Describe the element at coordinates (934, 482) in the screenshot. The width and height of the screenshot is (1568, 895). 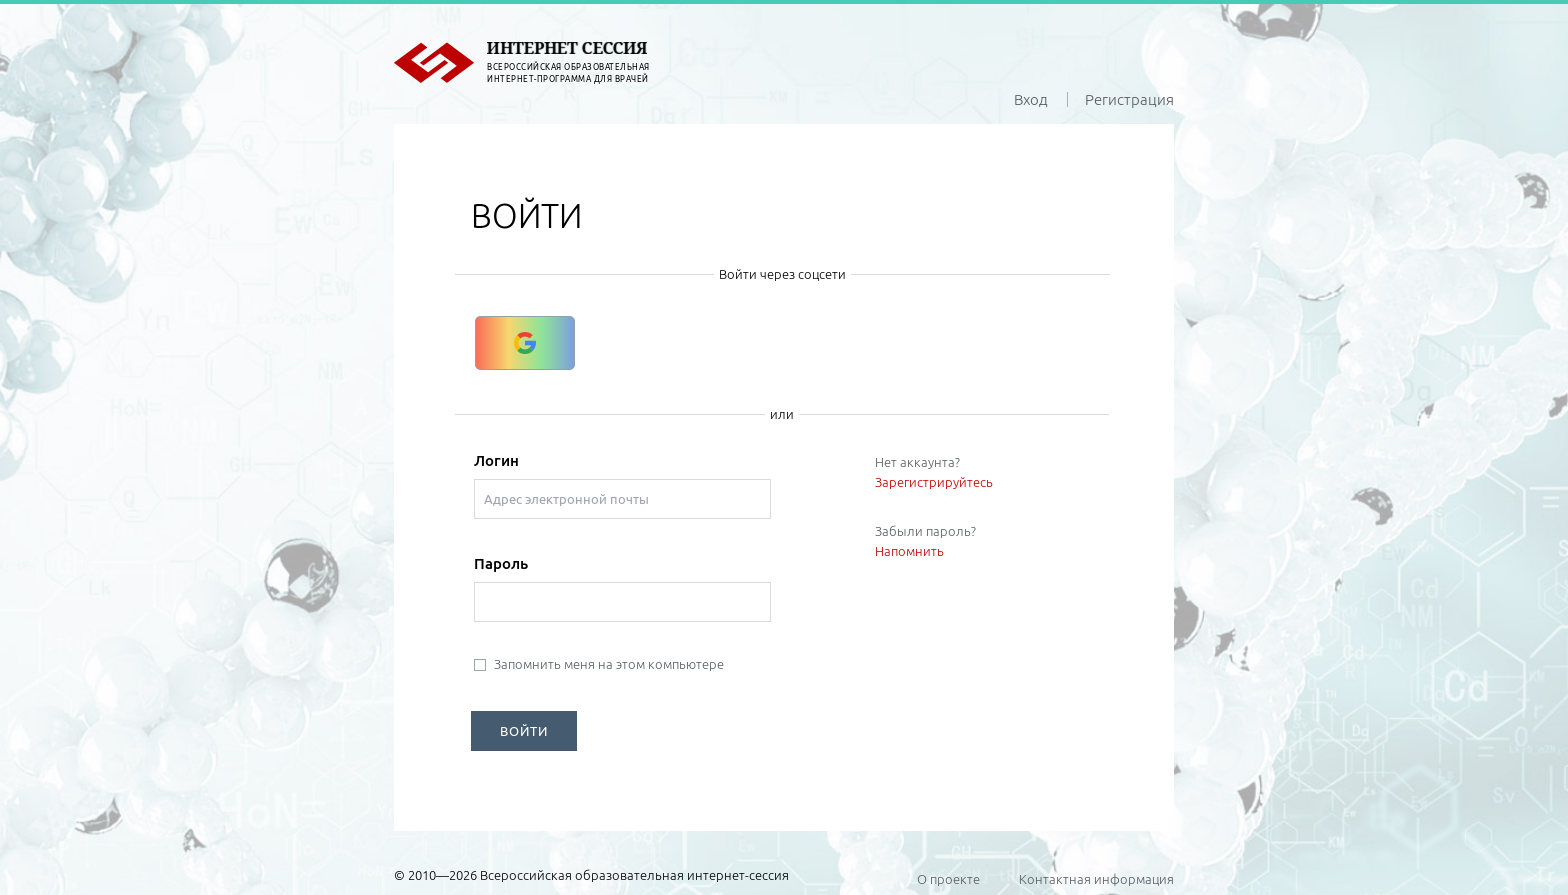
I see `Зарегистрируйтесь` at that location.